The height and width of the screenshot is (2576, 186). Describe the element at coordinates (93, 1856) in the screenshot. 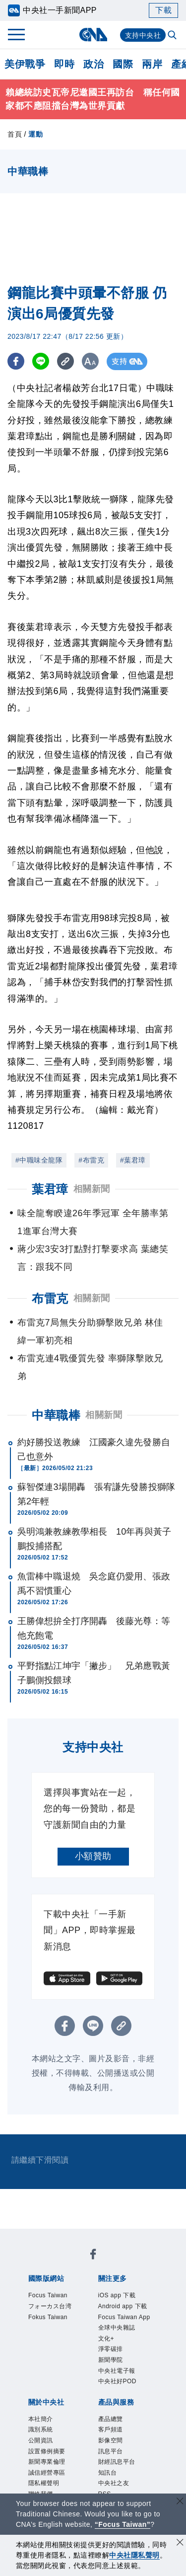

I see `小額贊助` at that location.